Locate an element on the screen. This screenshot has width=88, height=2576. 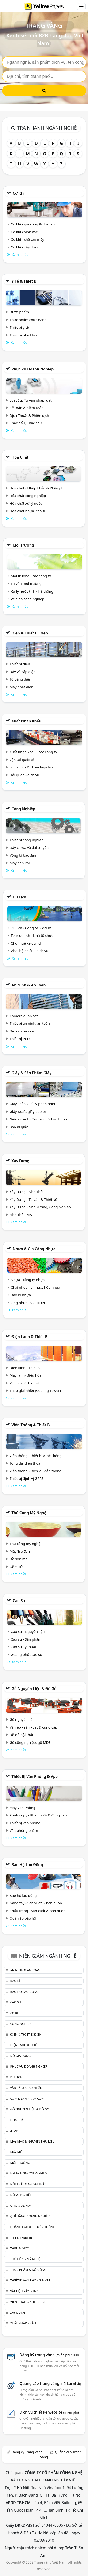
Quần áo bảo hộ is located at coordinates (23, 1918).